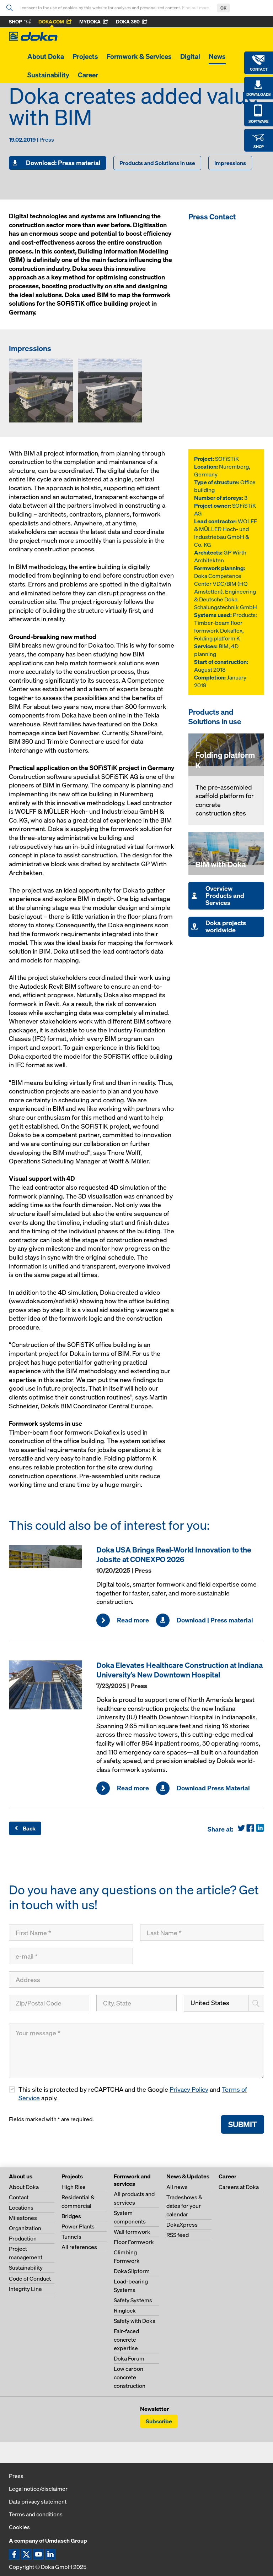  I want to click on [Zip/Postal Code], so click(49, 2003).